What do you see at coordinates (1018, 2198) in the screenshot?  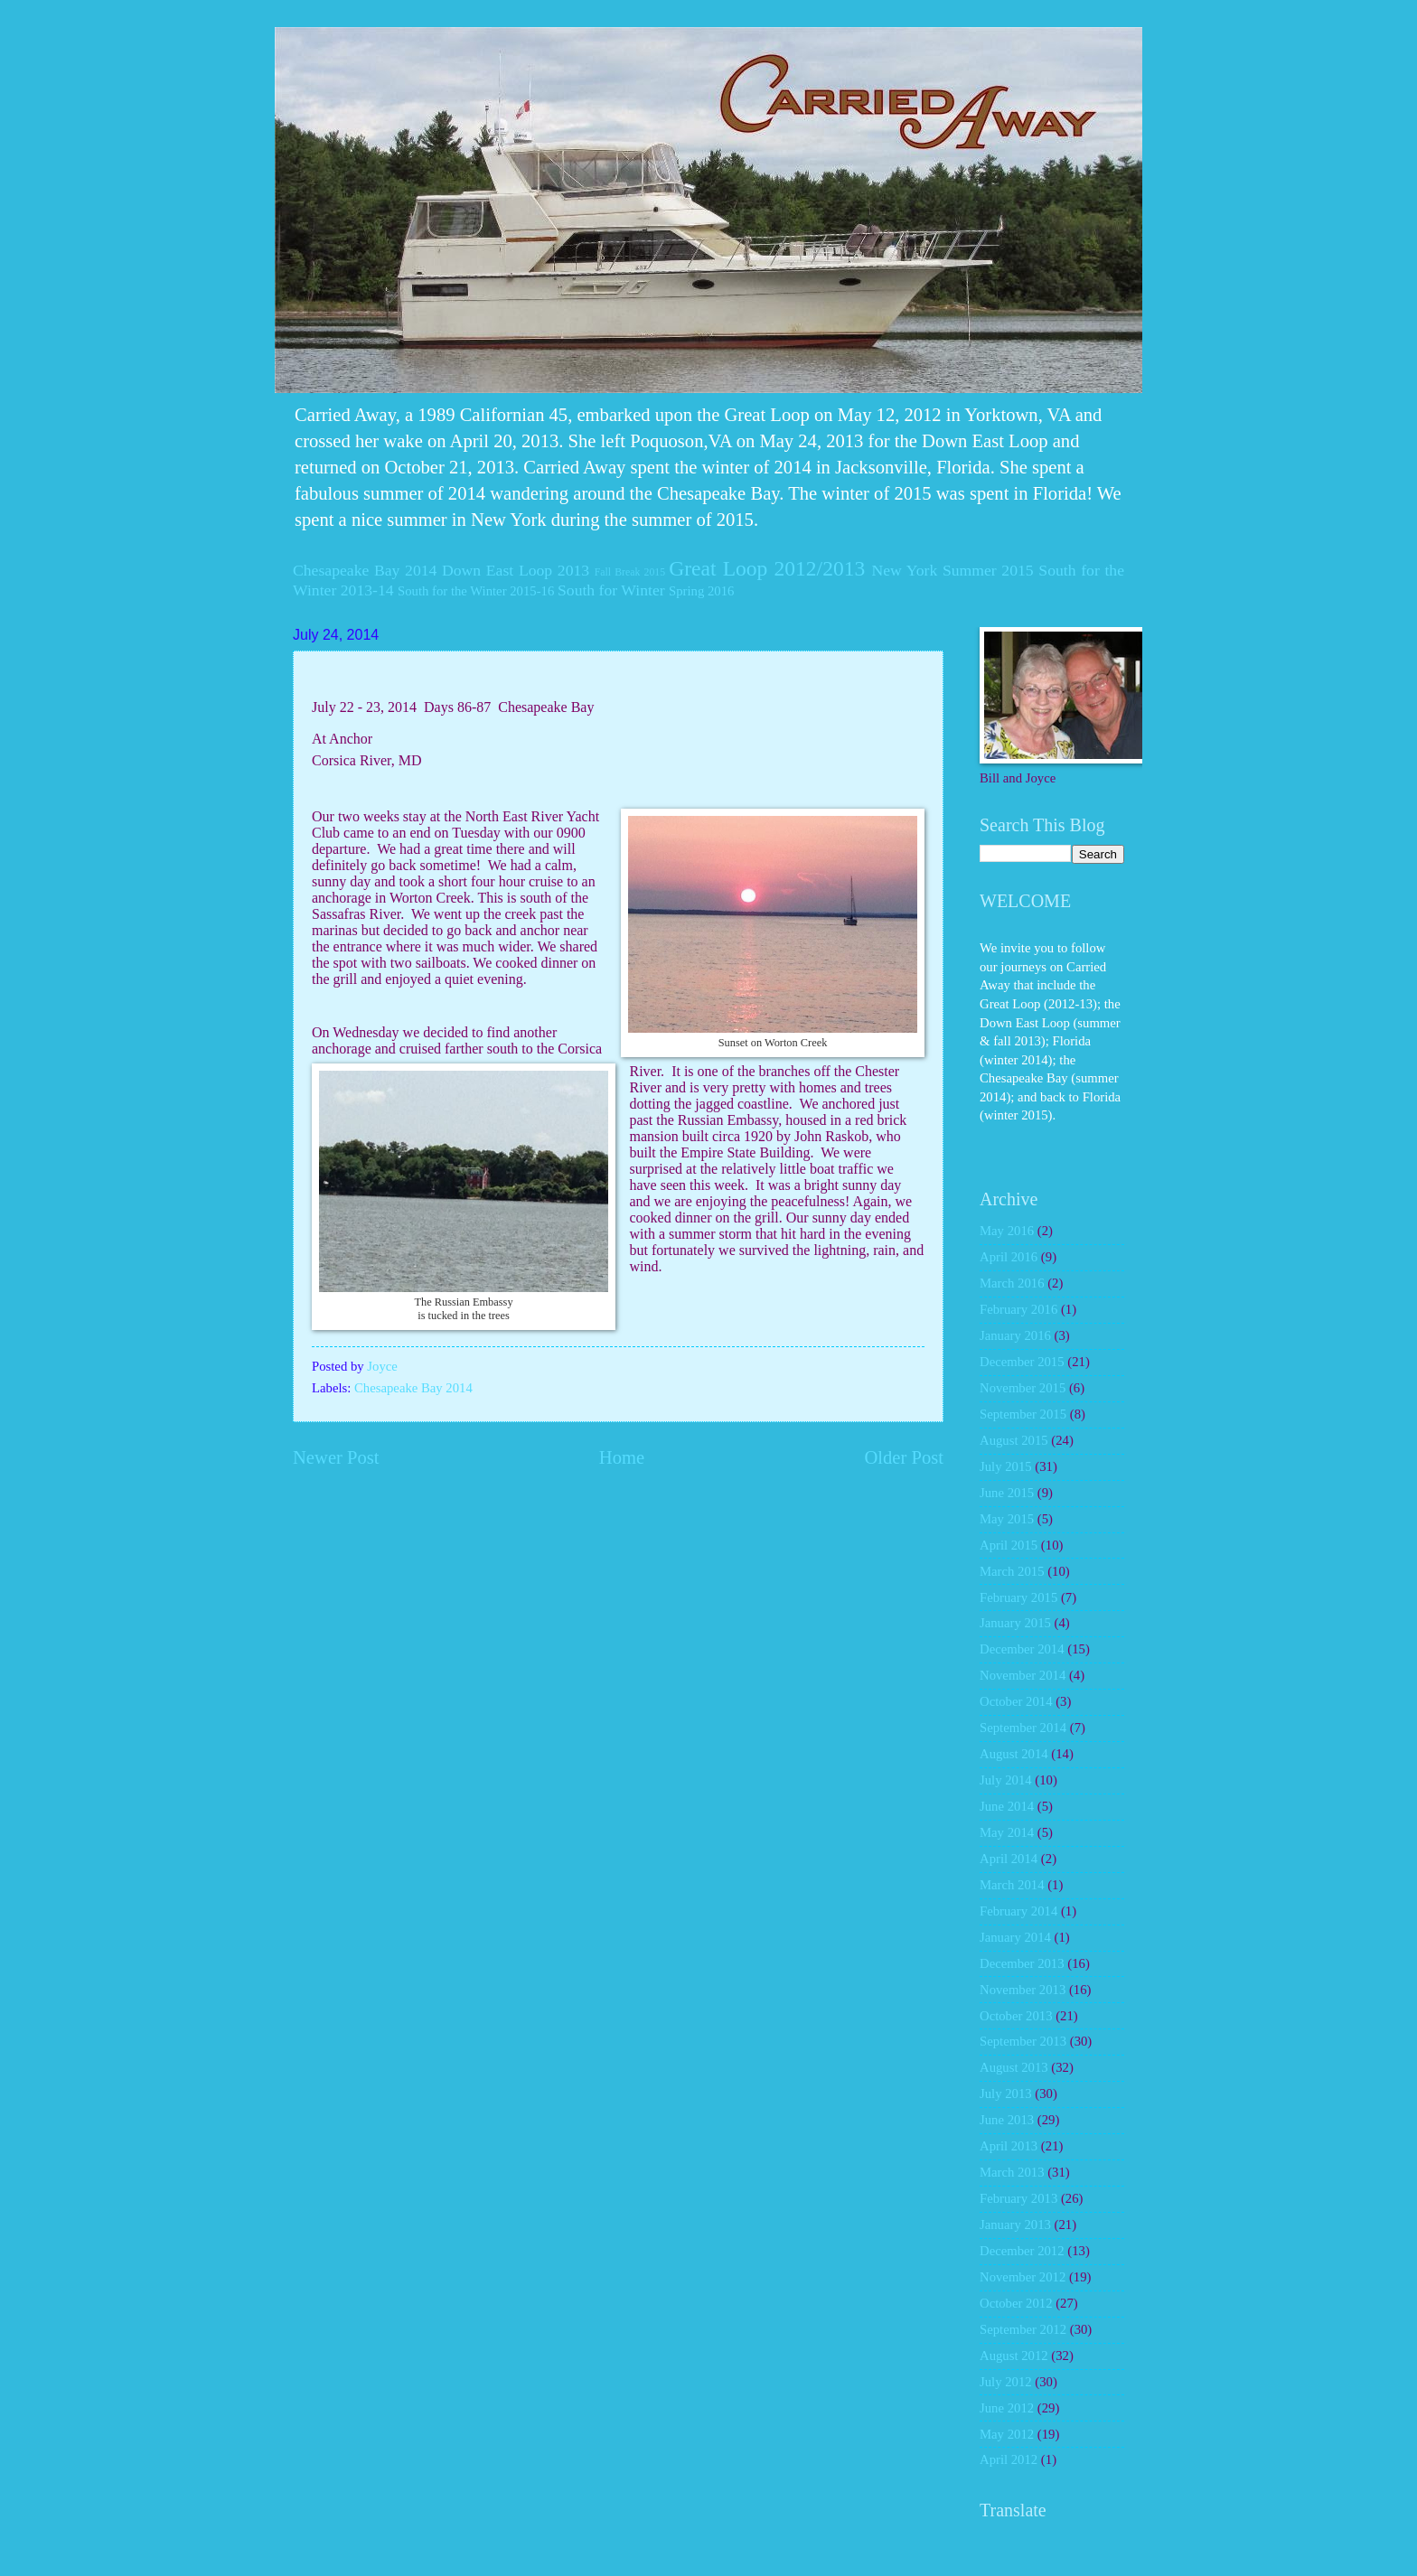 I see `February 2013` at bounding box center [1018, 2198].